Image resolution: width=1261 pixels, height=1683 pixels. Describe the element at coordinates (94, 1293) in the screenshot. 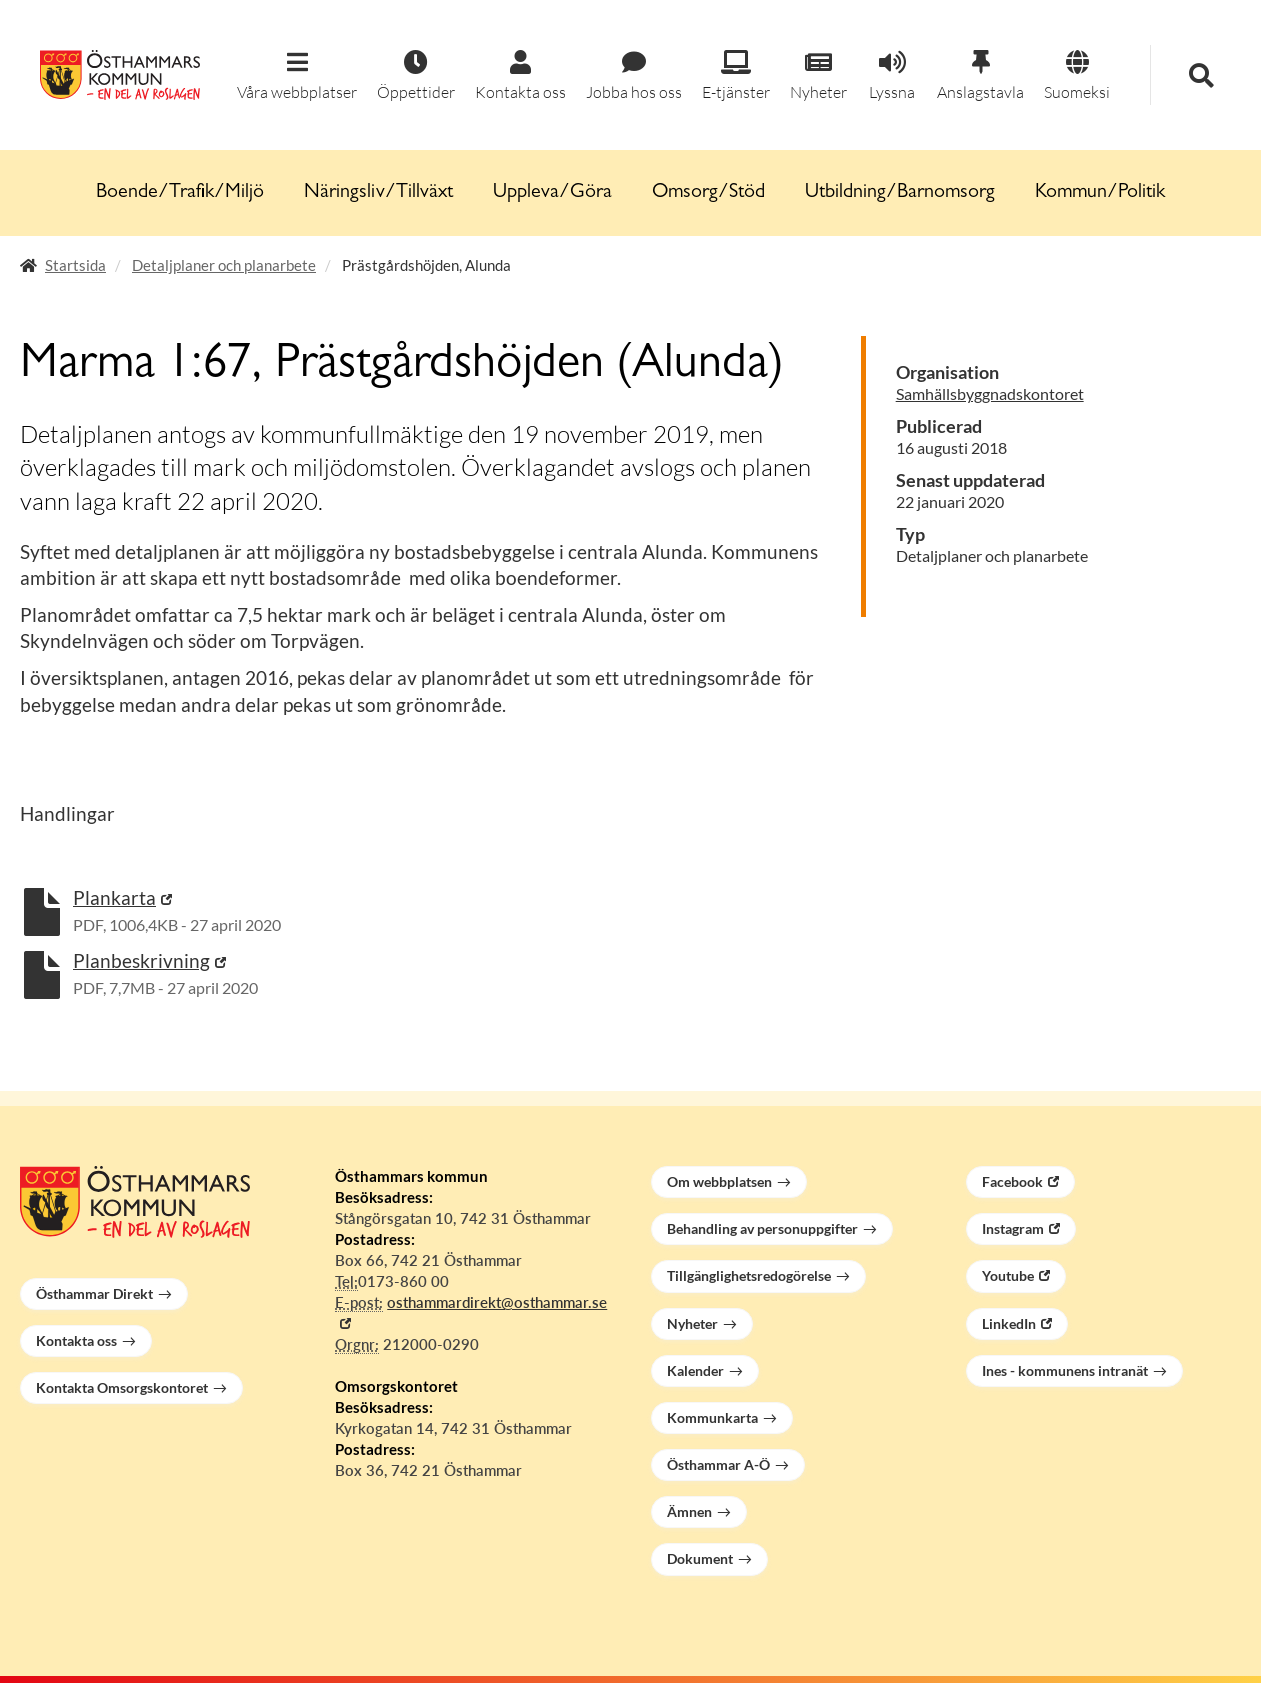

I see `Östhammar Direkt` at that location.